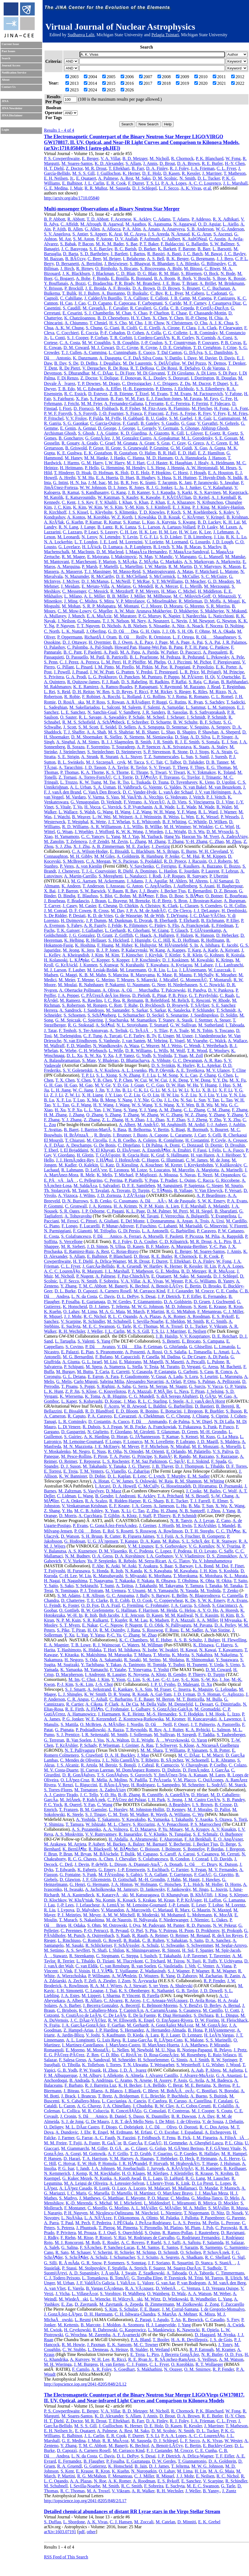 This screenshot has height=2576, width=249. What do you see at coordinates (119, 1129) in the screenshot?
I see `S. Basa` at bounding box center [119, 1129].